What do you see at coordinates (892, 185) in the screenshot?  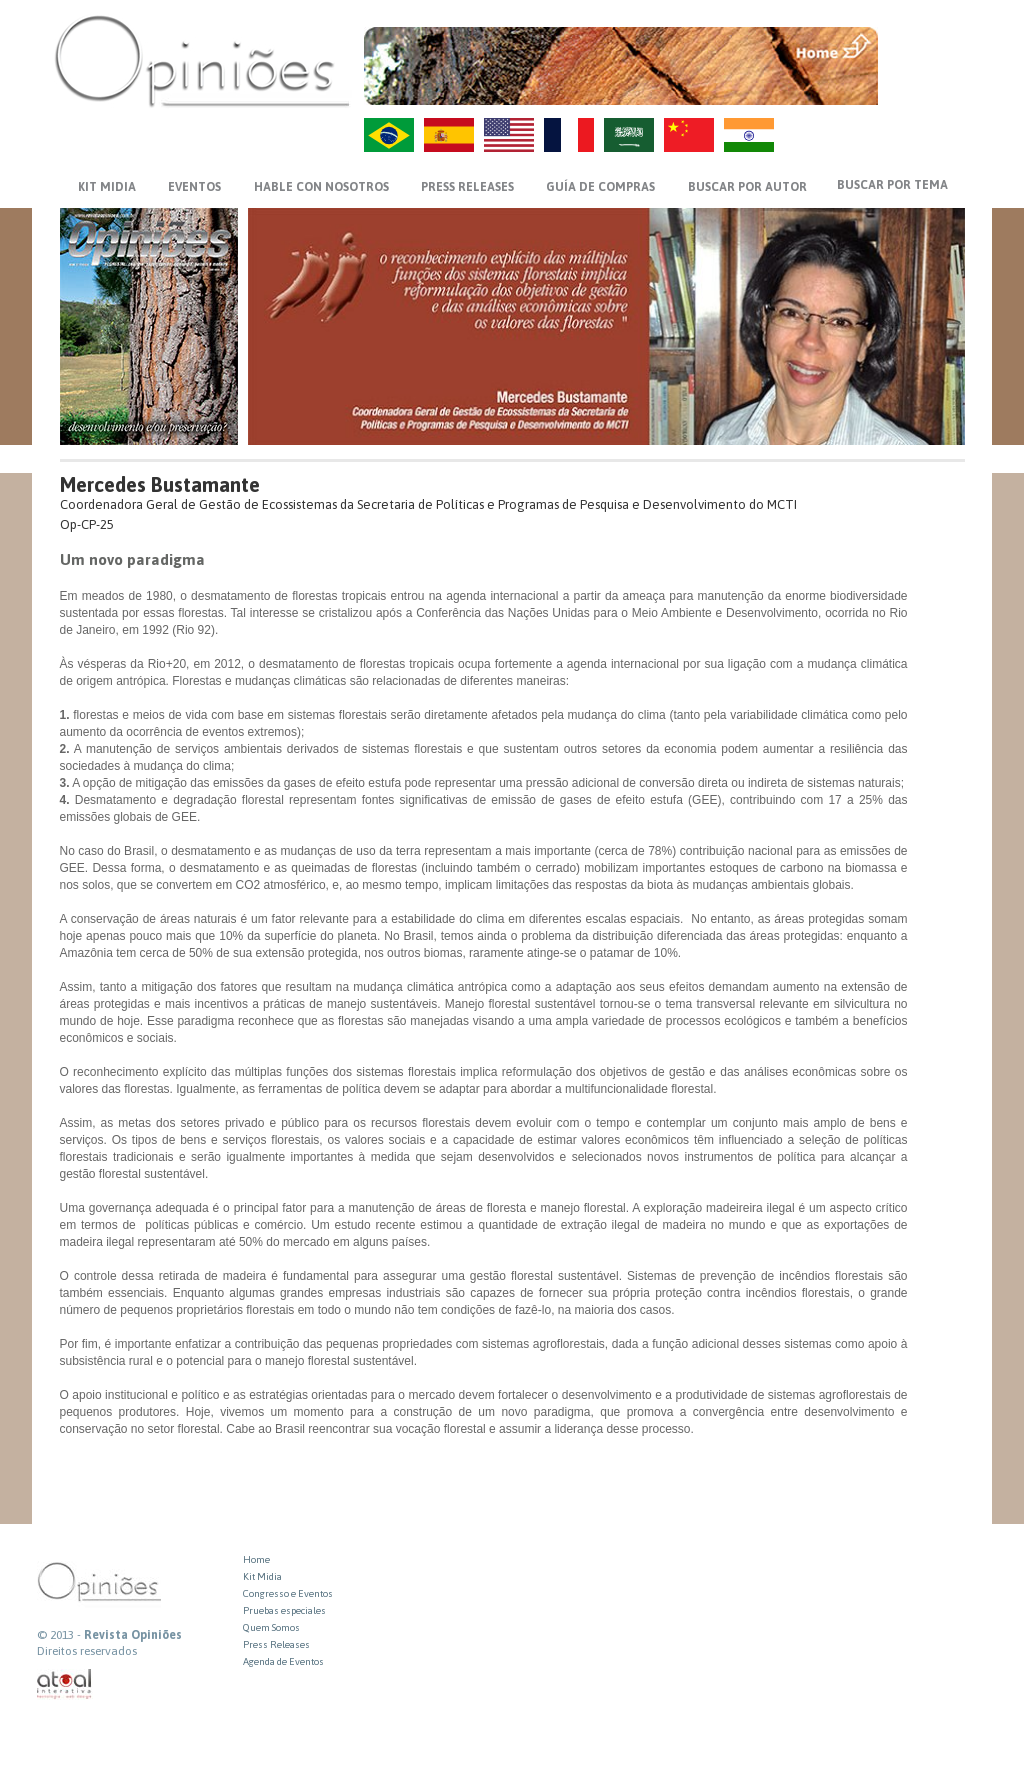 I see `BUSCAR POR TEMA` at bounding box center [892, 185].